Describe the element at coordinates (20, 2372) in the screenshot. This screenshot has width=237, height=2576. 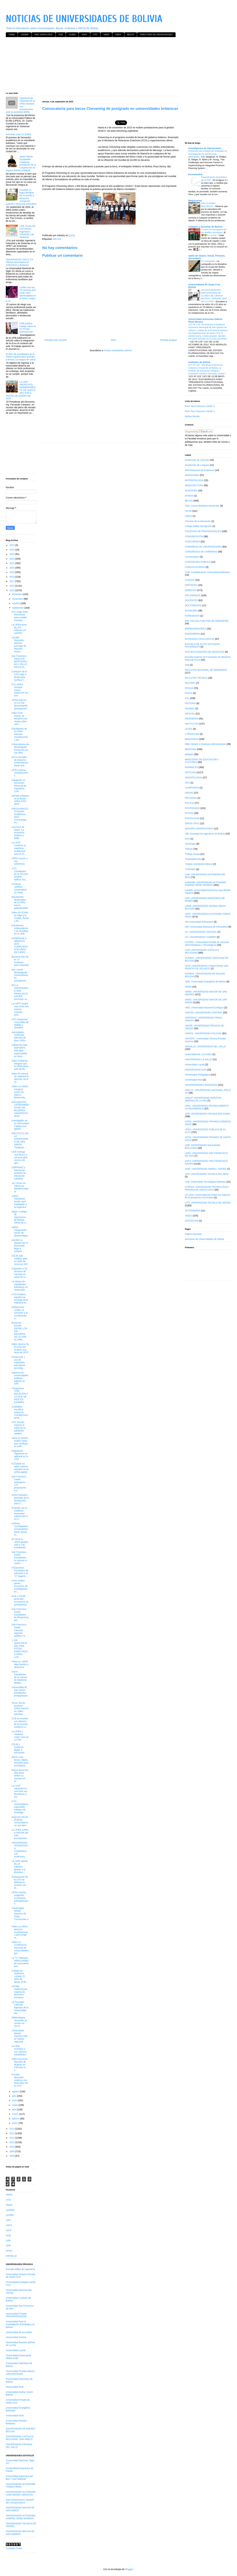
I see `Universidad Privada Abierta Latinoamericana` at that location.